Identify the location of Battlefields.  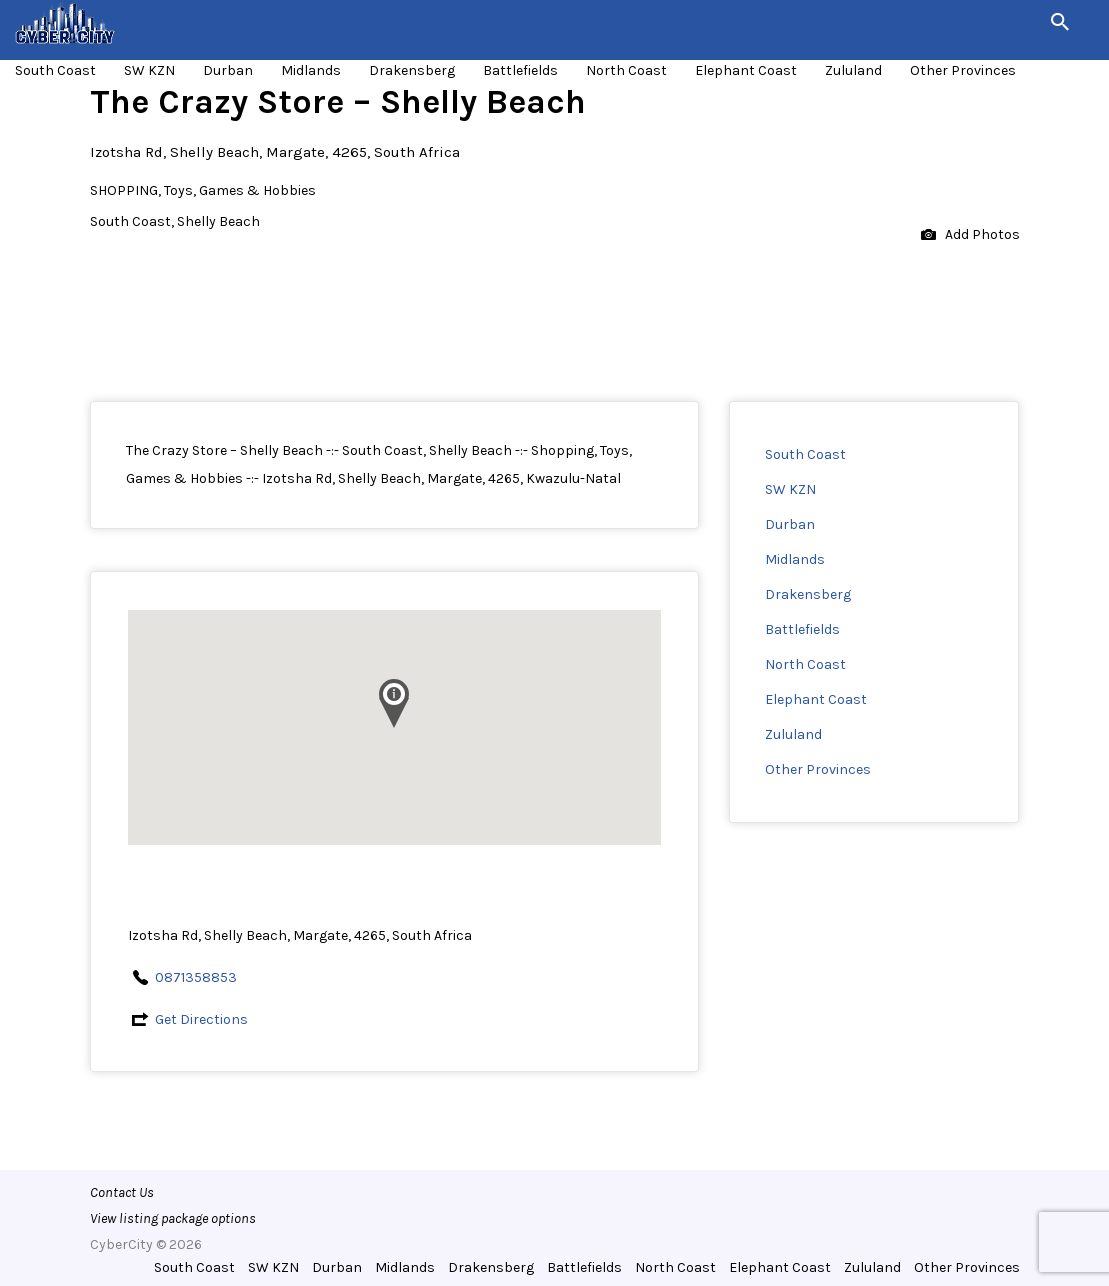
(520, 70).